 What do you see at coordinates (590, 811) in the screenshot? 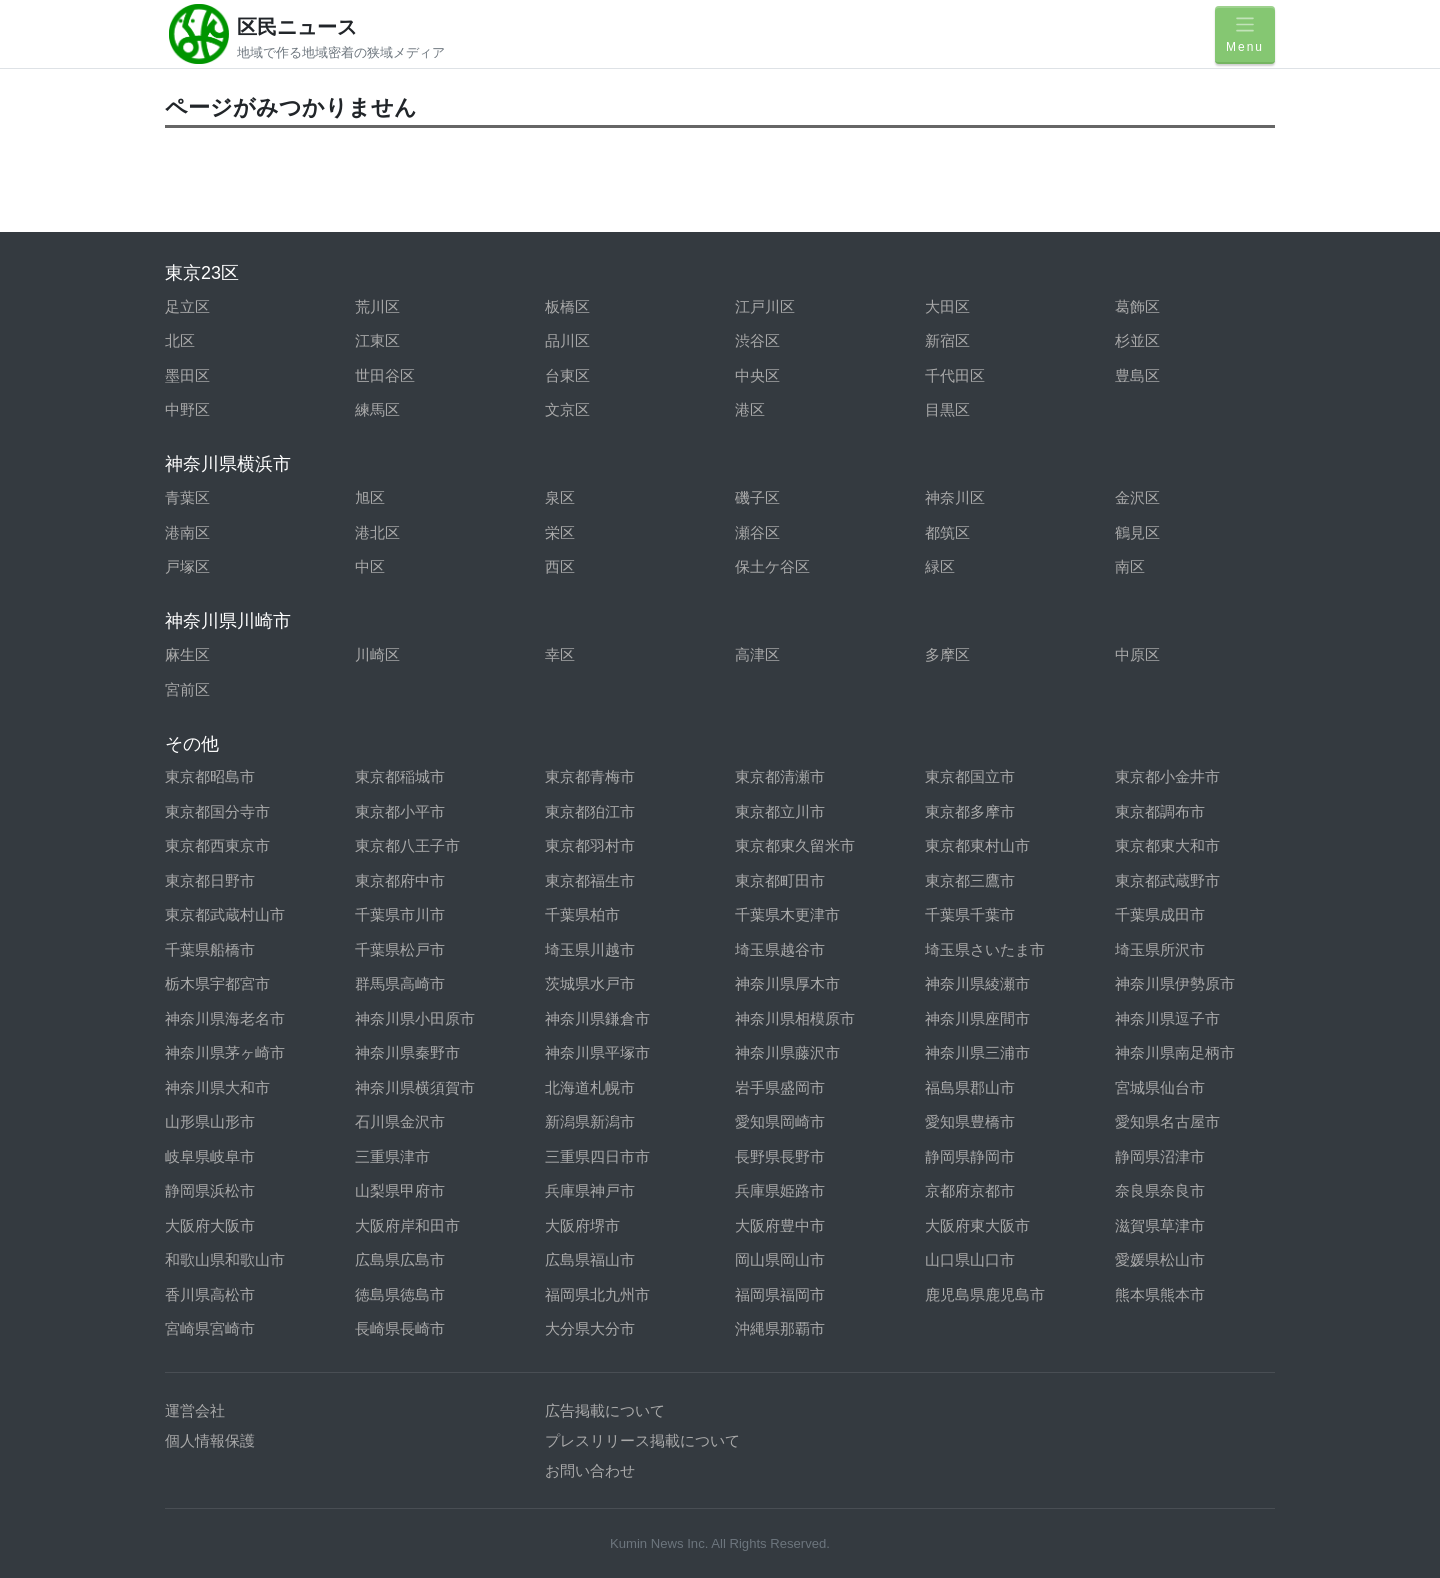
I see `東京都狛江市` at bounding box center [590, 811].